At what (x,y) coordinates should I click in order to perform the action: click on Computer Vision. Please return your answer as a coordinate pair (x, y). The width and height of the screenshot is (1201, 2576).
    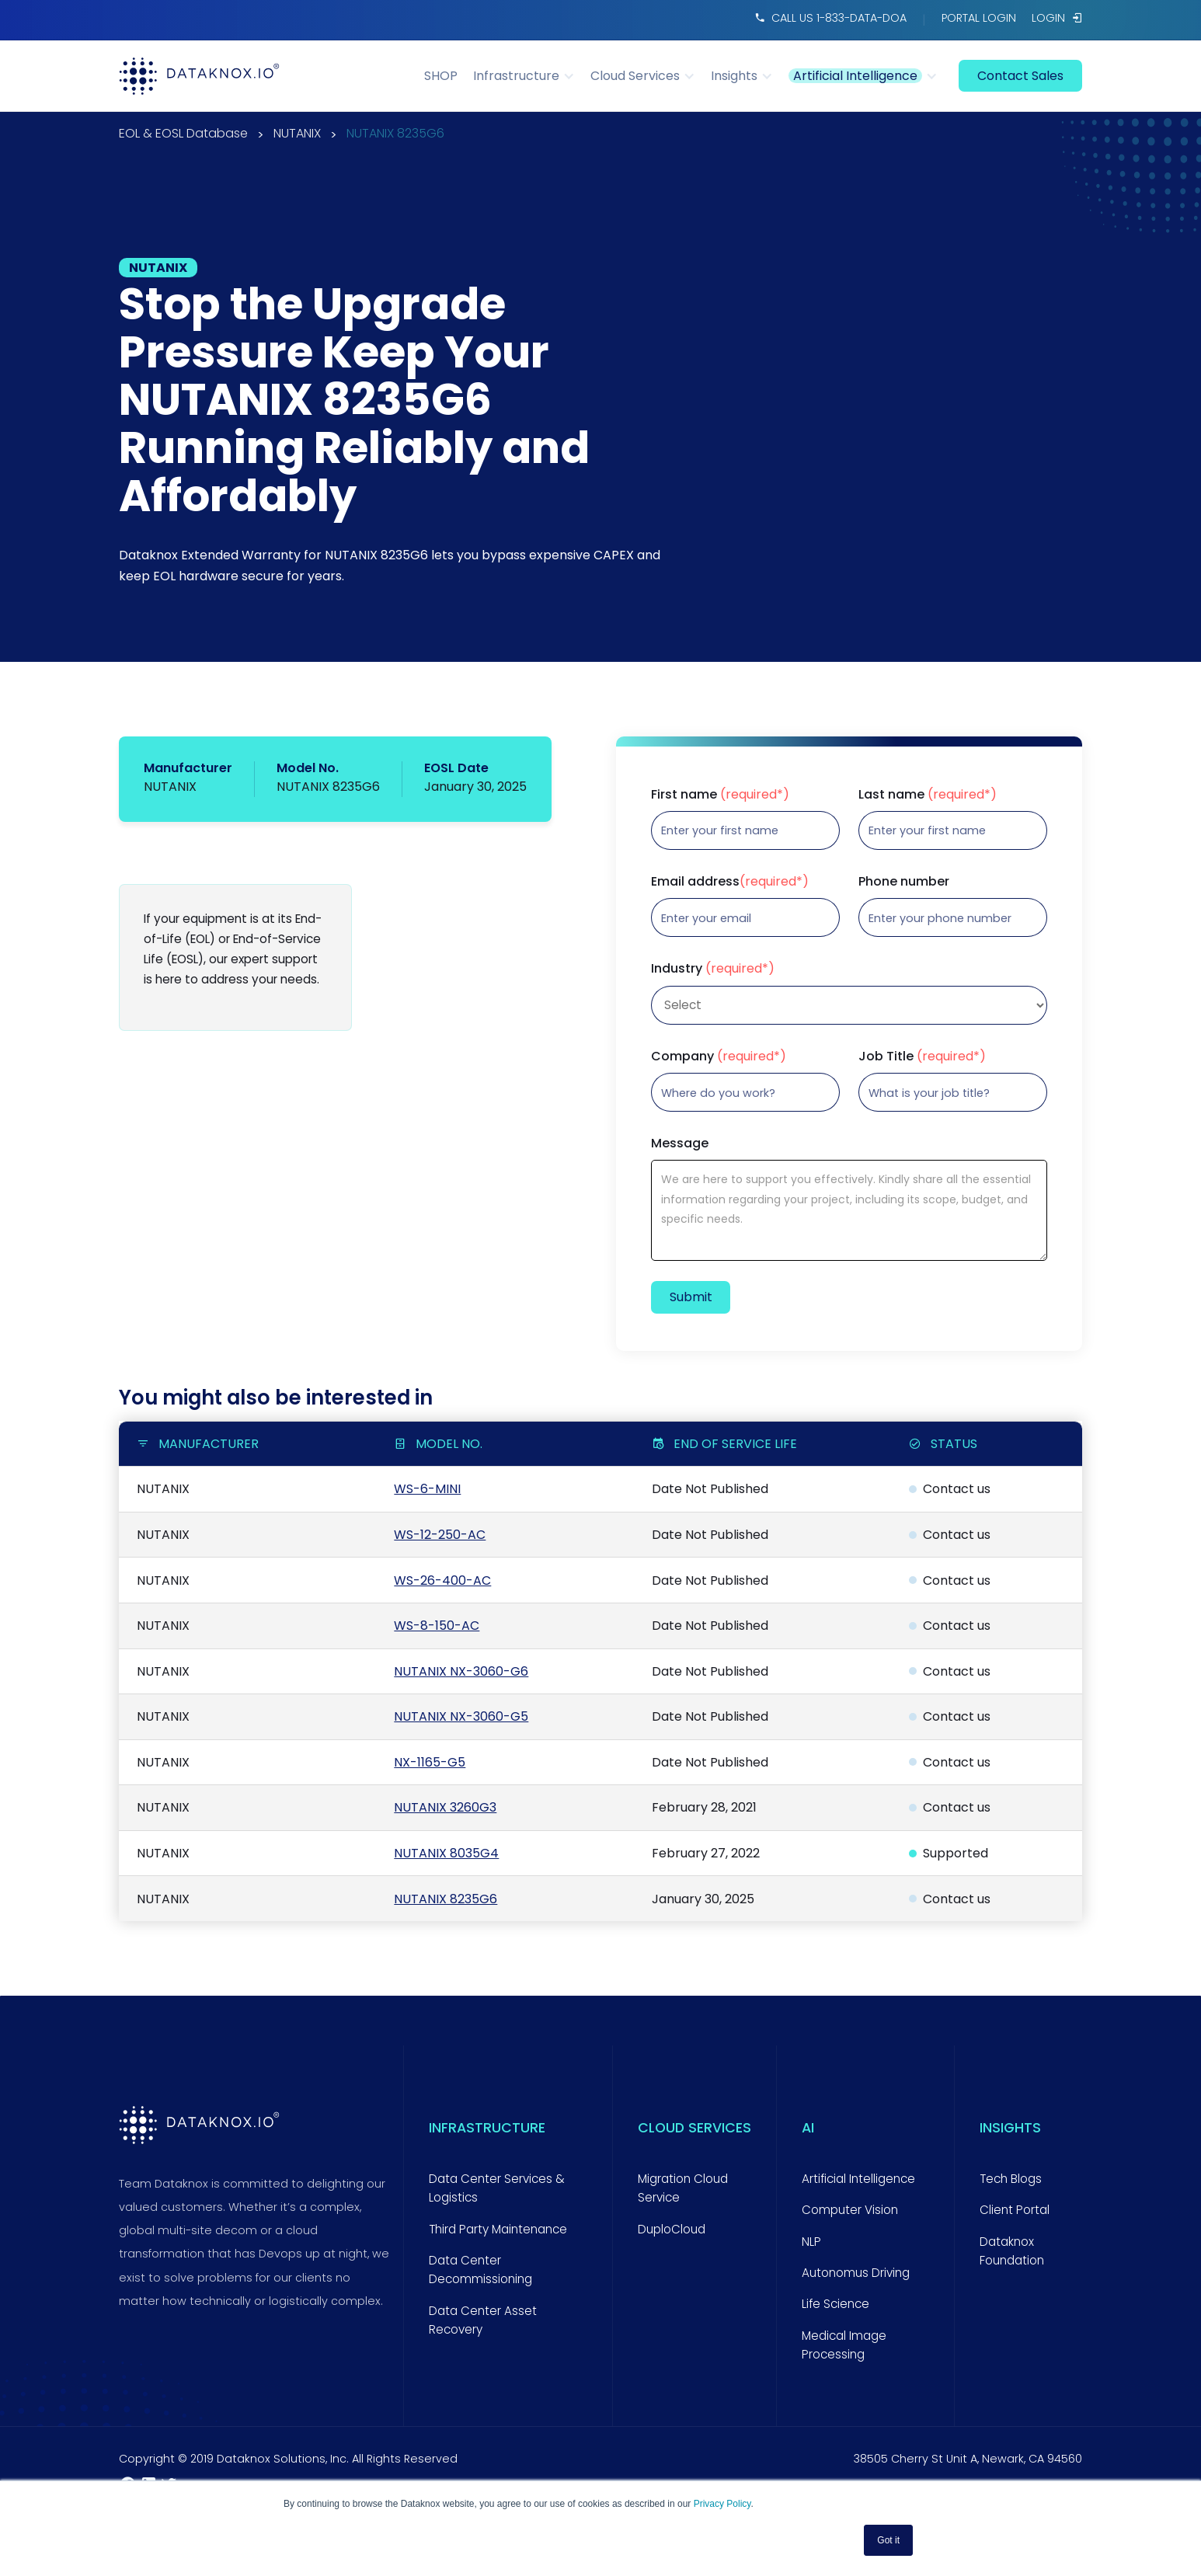
    Looking at the image, I should click on (850, 2210).